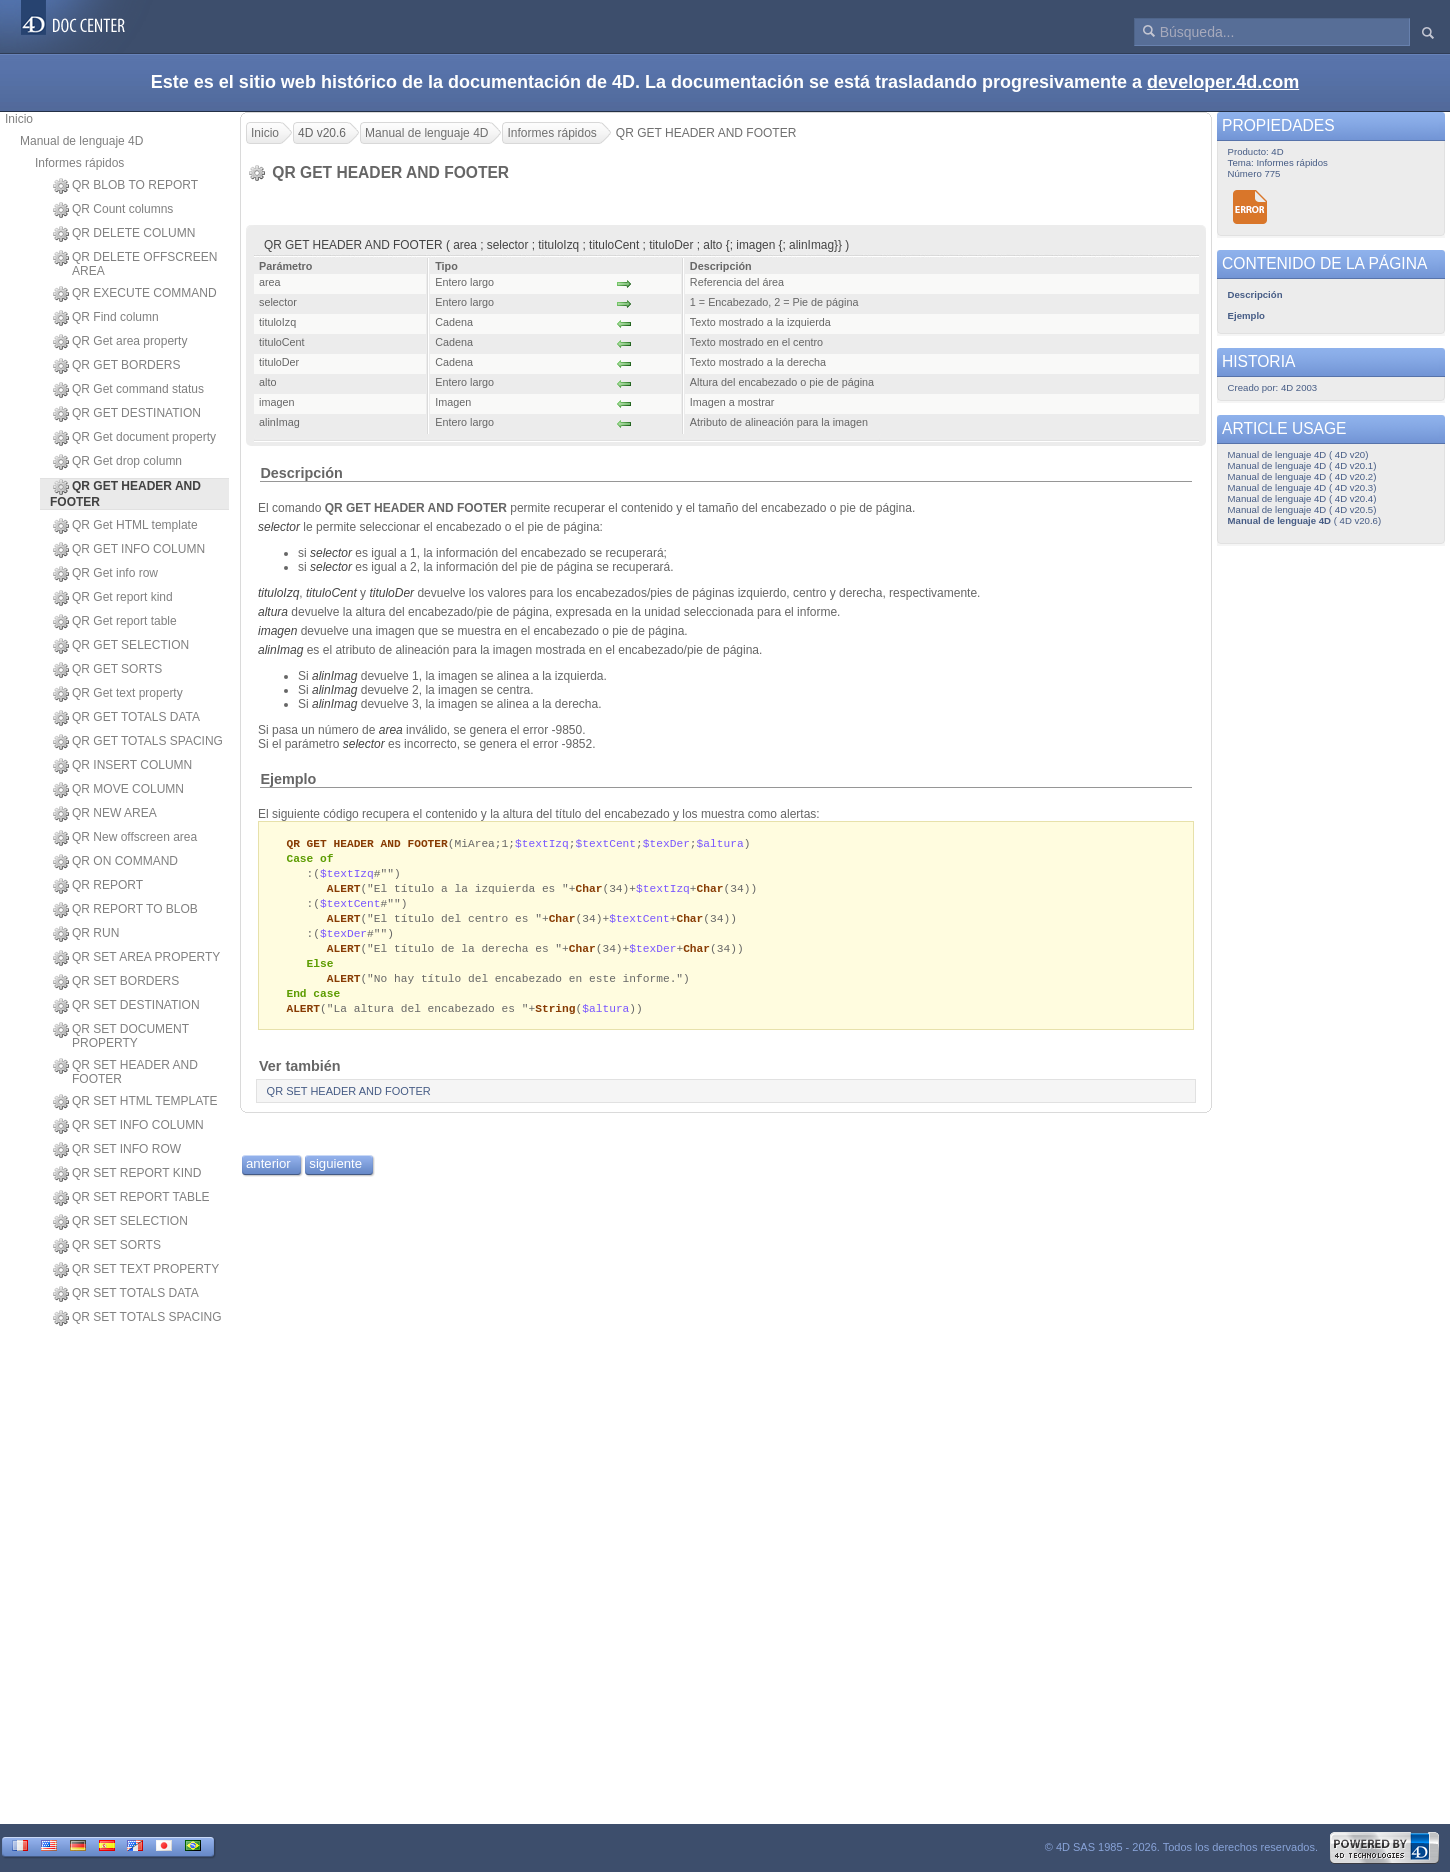  I want to click on QR Get info row, so click(105, 574).